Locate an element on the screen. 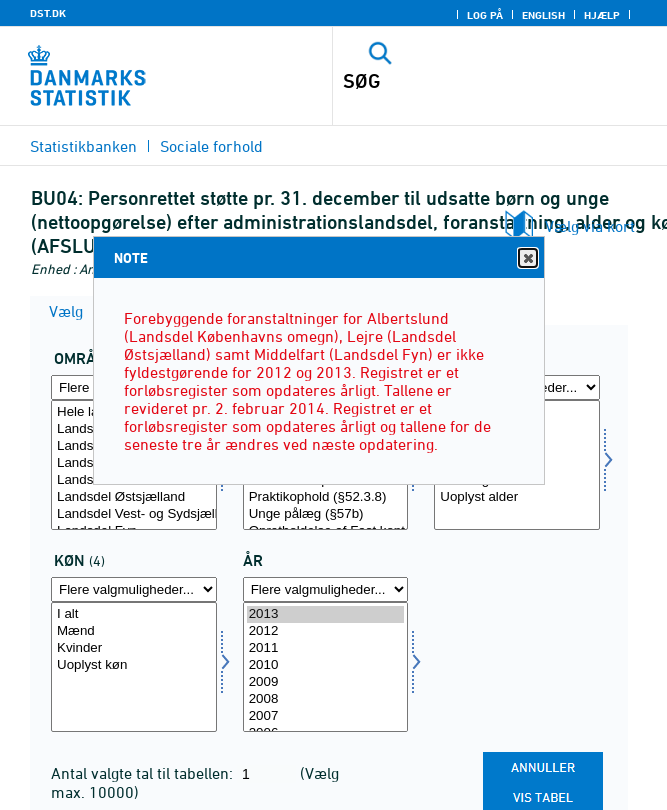  2009 is located at coordinates (326, 682).